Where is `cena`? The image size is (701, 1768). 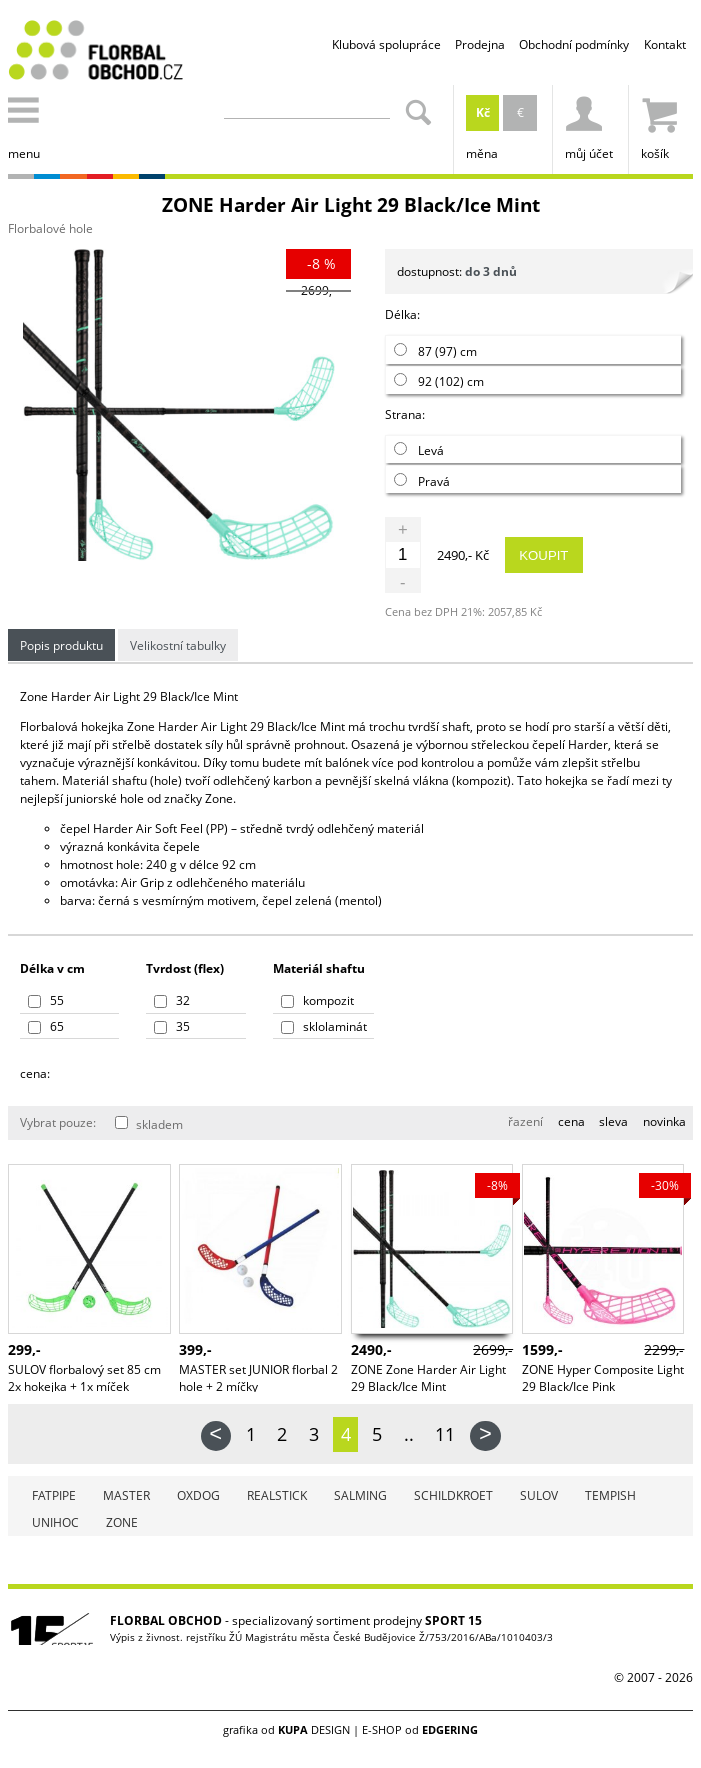
cena is located at coordinates (571, 1121).